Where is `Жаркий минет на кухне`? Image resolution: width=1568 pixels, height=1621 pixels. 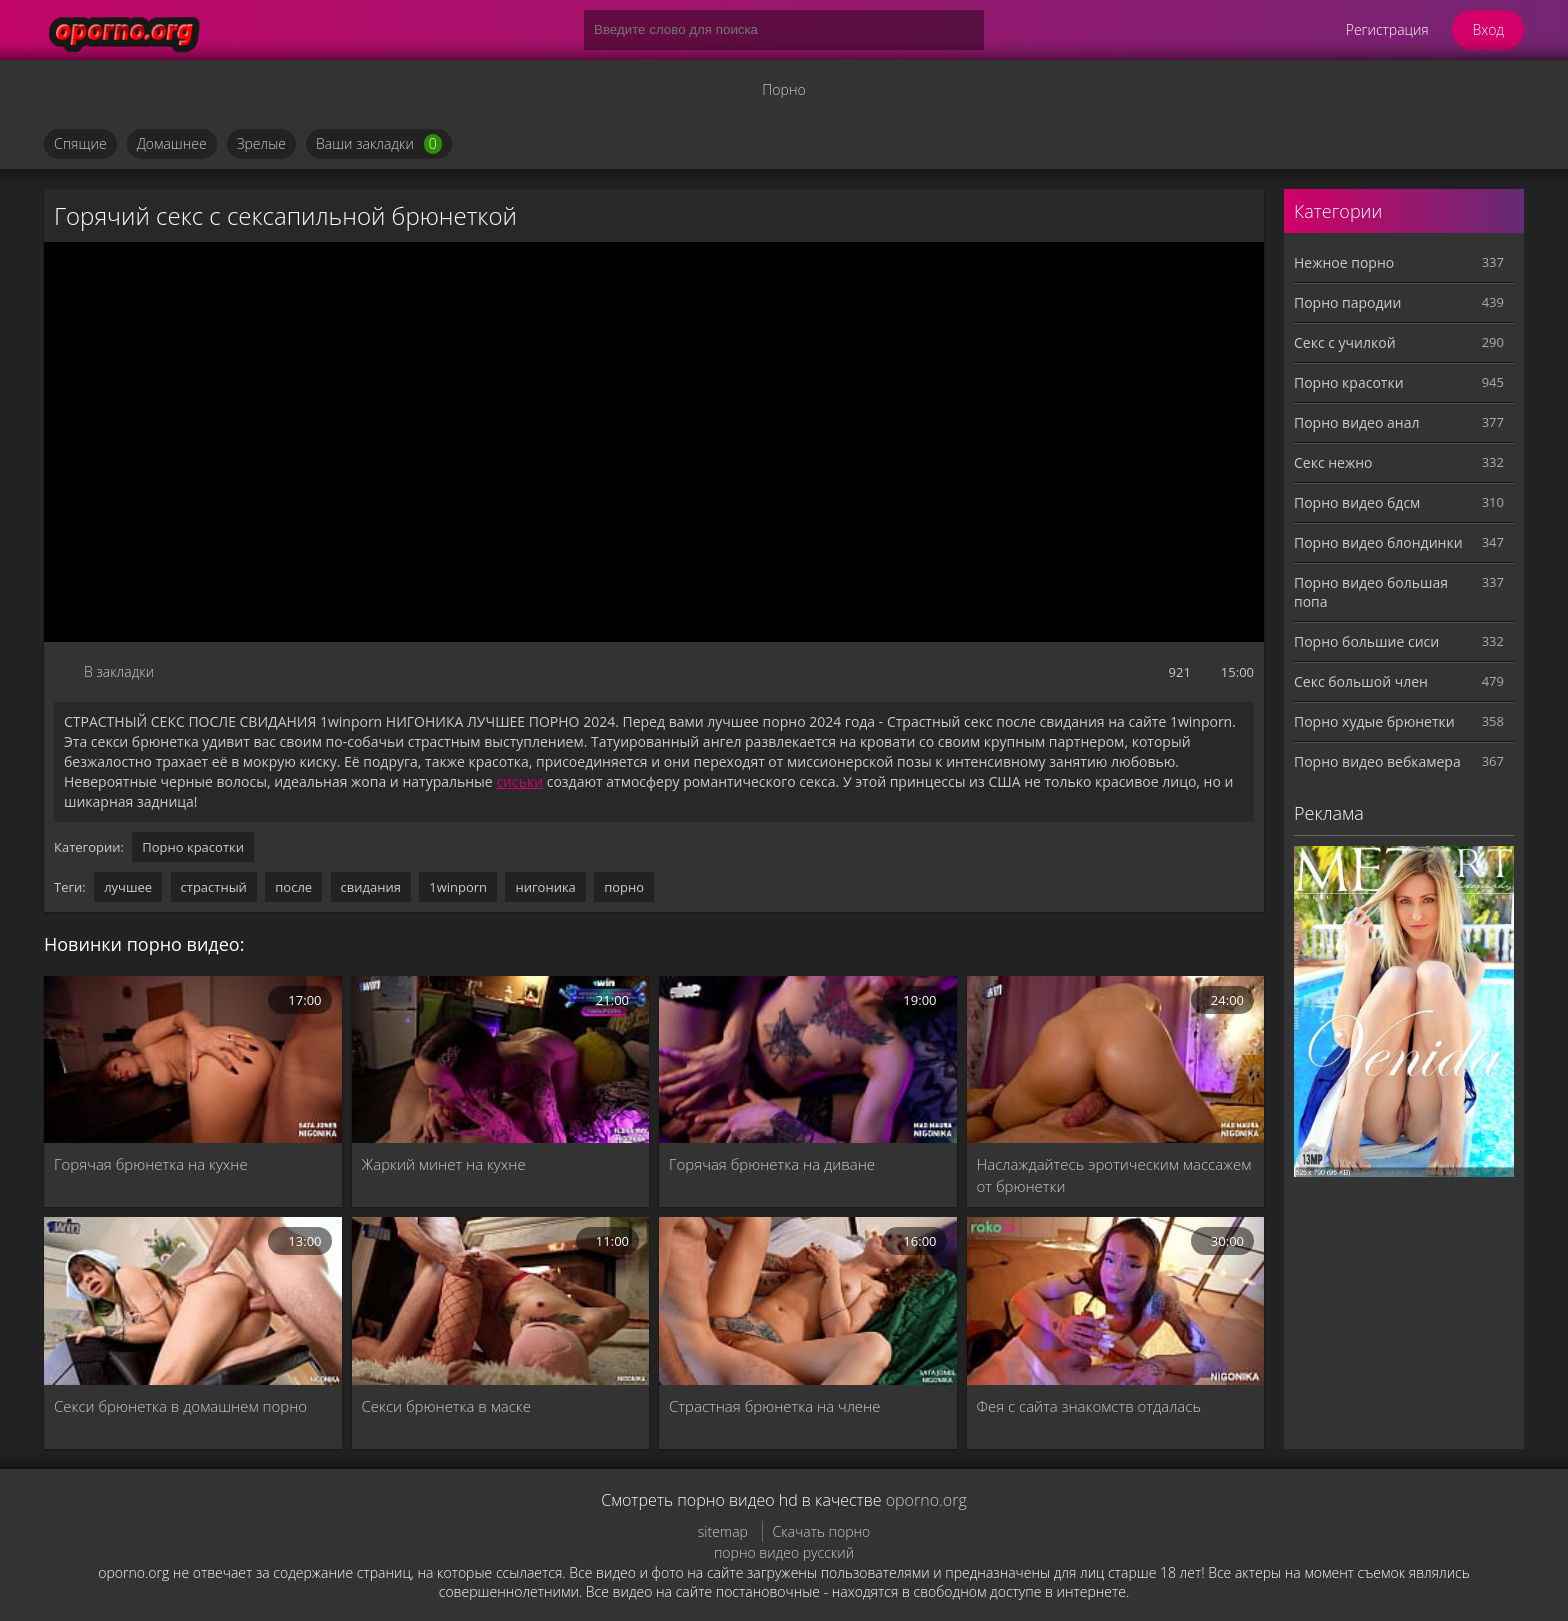 Жаркий минет на кухне is located at coordinates (444, 1164).